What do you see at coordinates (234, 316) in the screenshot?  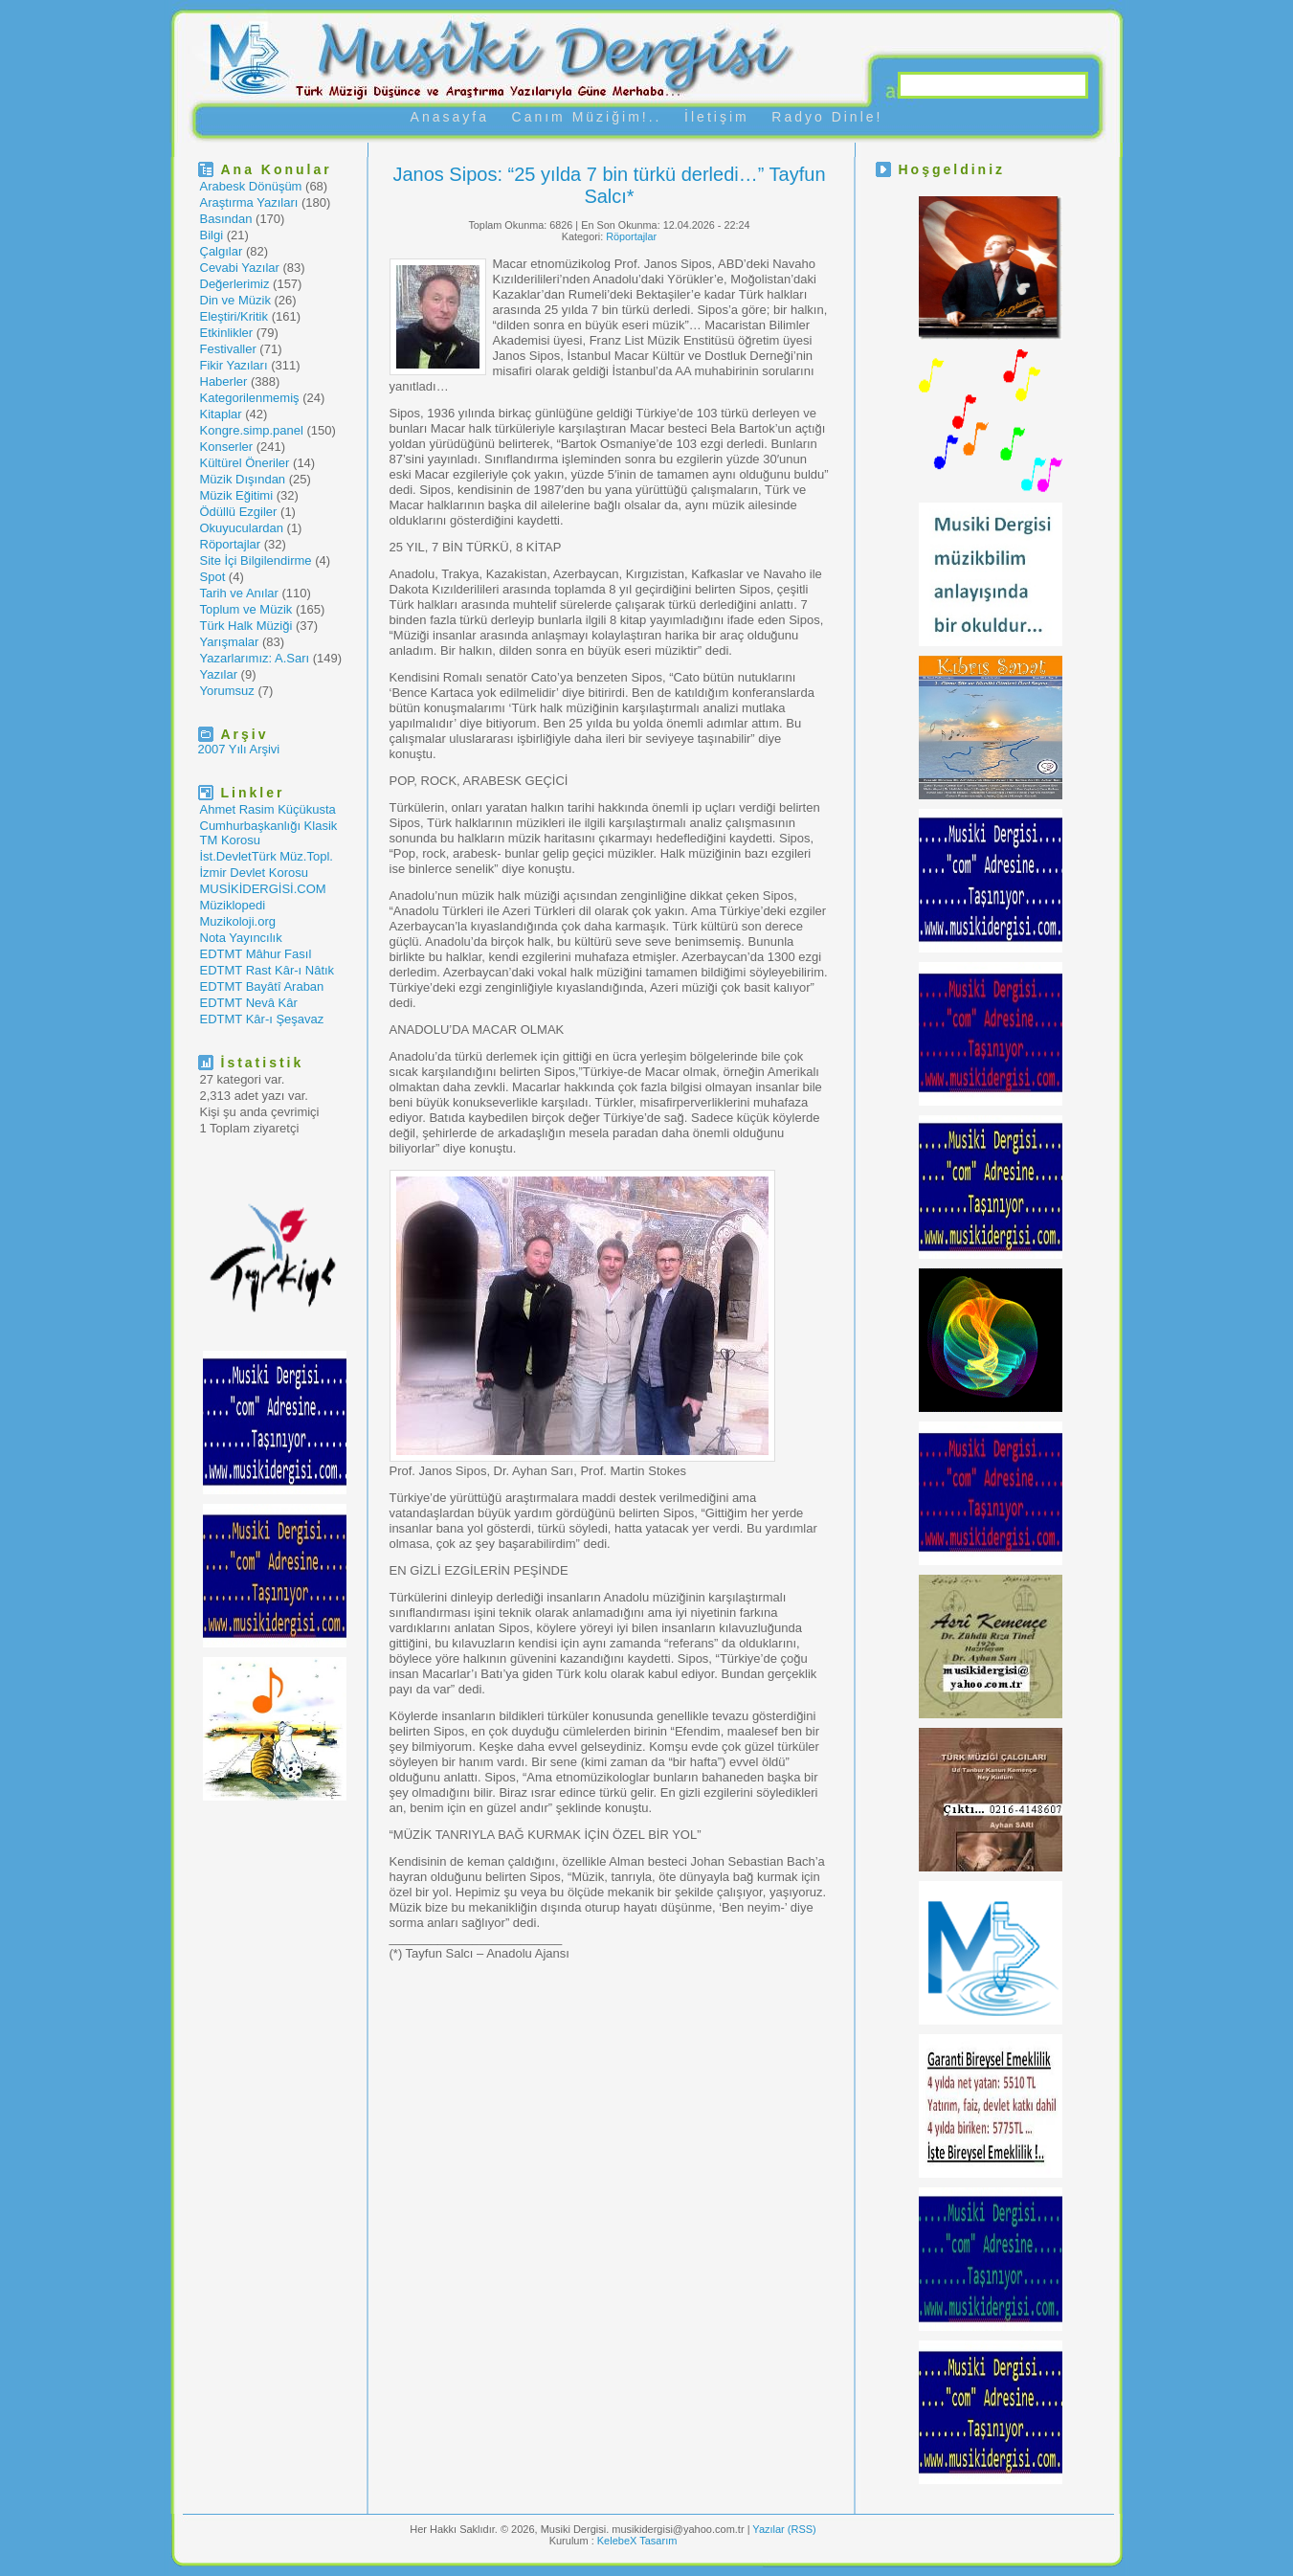 I see `Eleştiri/Kritik` at bounding box center [234, 316].